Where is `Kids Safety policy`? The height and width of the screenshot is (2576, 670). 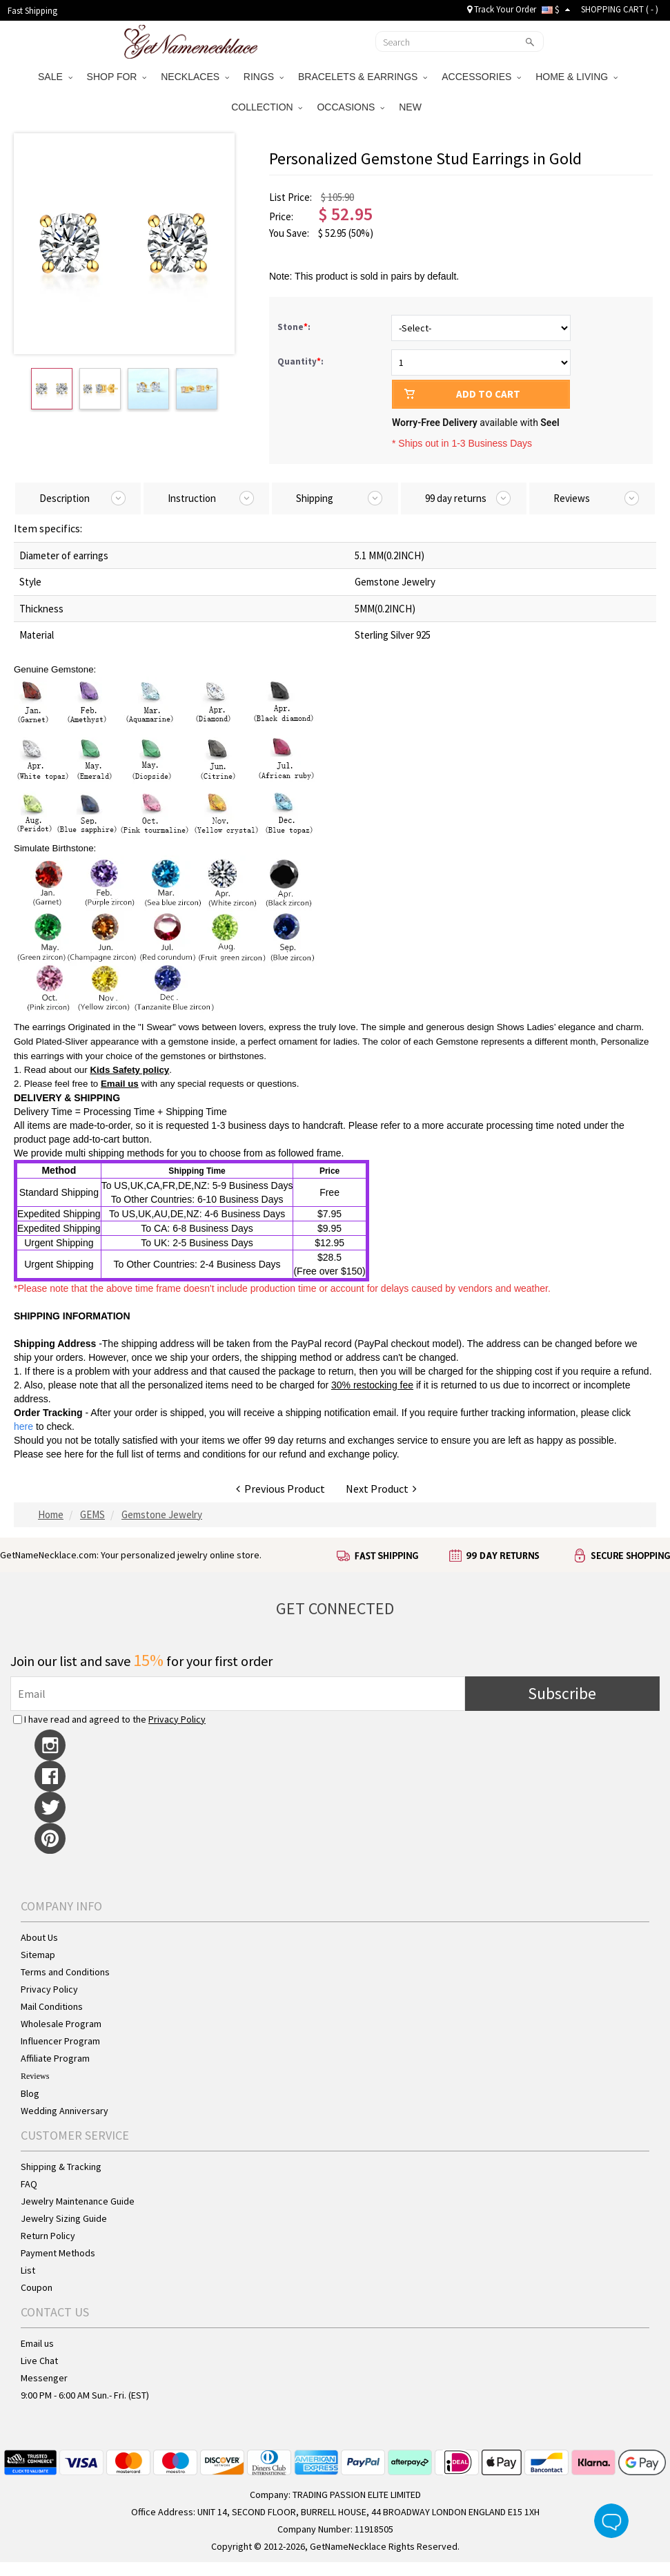
Kids Safety policy is located at coordinates (129, 1070).